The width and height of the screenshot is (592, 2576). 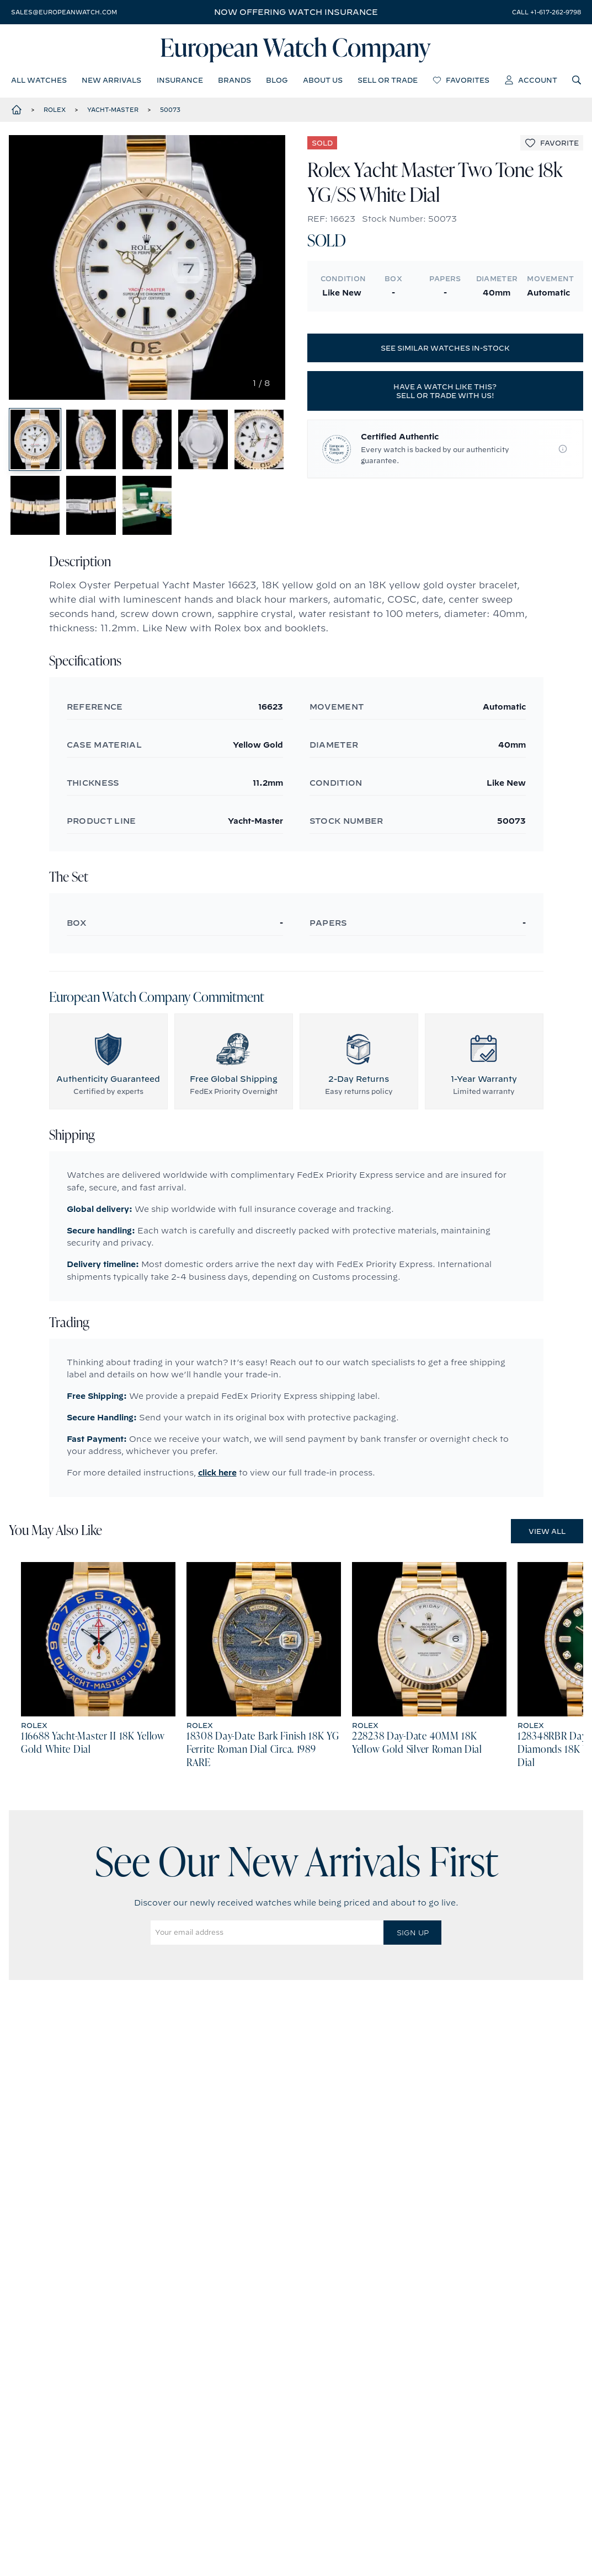 What do you see at coordinates (112, 109) in the screenshot?
I see `Yacht-Master` at bounding box center [112, 109].